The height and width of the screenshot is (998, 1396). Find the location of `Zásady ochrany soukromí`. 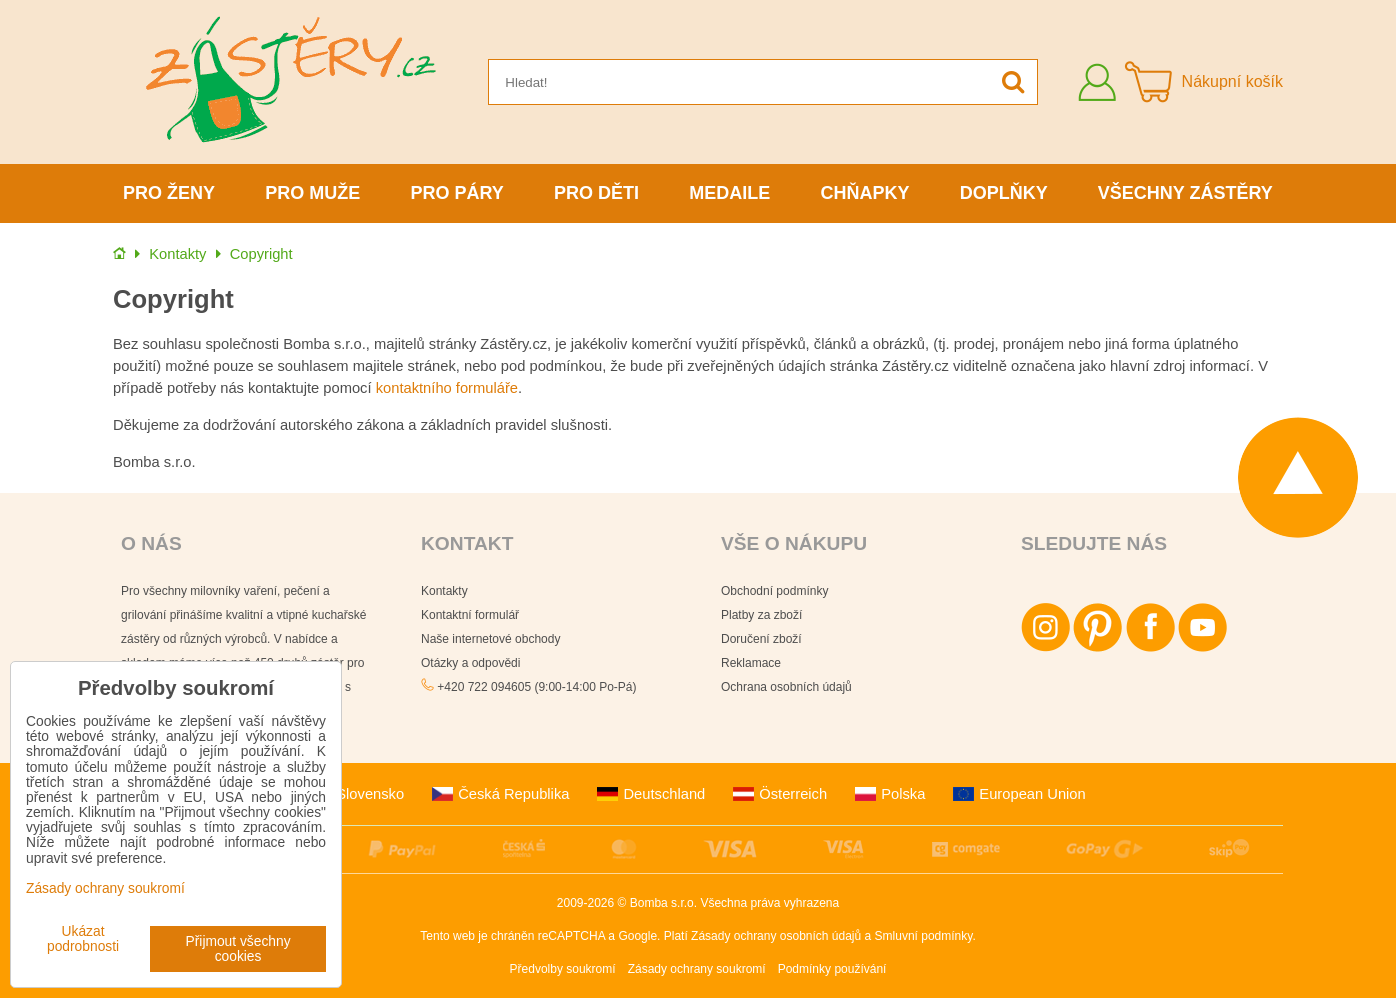

Zásady ochrany soukromí is located at coordinates (697, 969).